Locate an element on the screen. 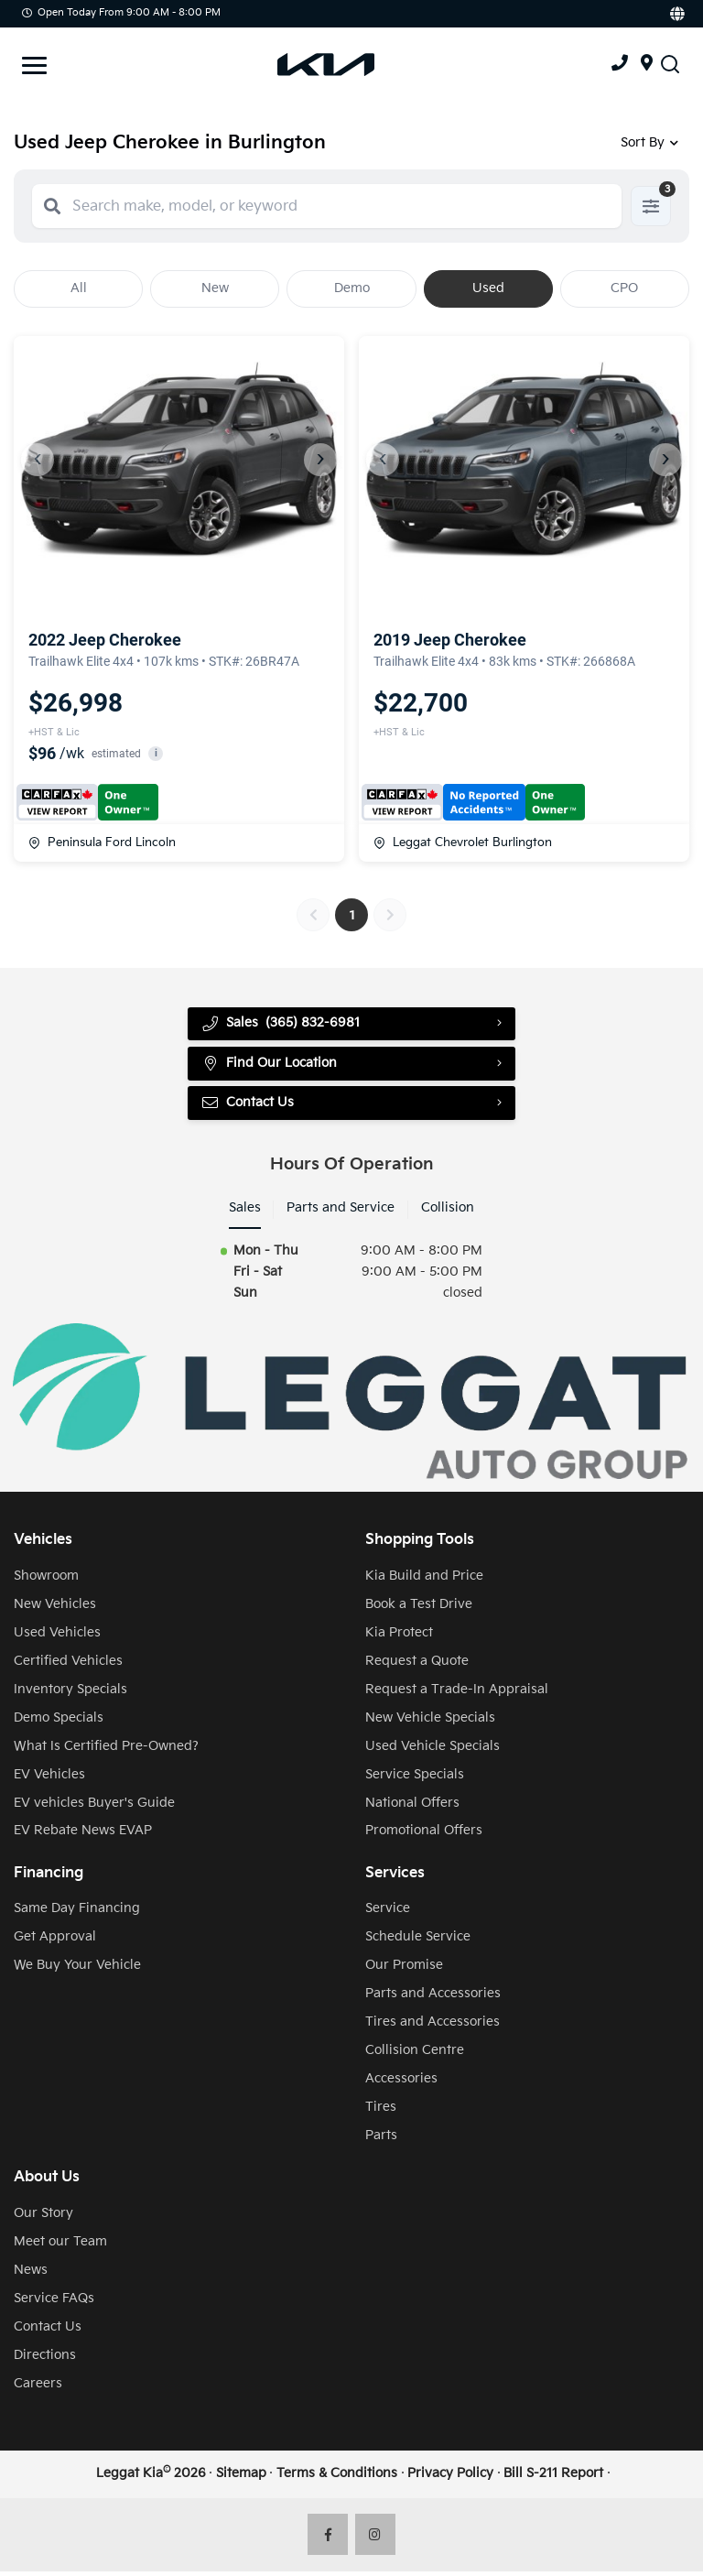 This screenshot has height=2576, width=703. Used Vehicles is located at coordinates (57, 1637).